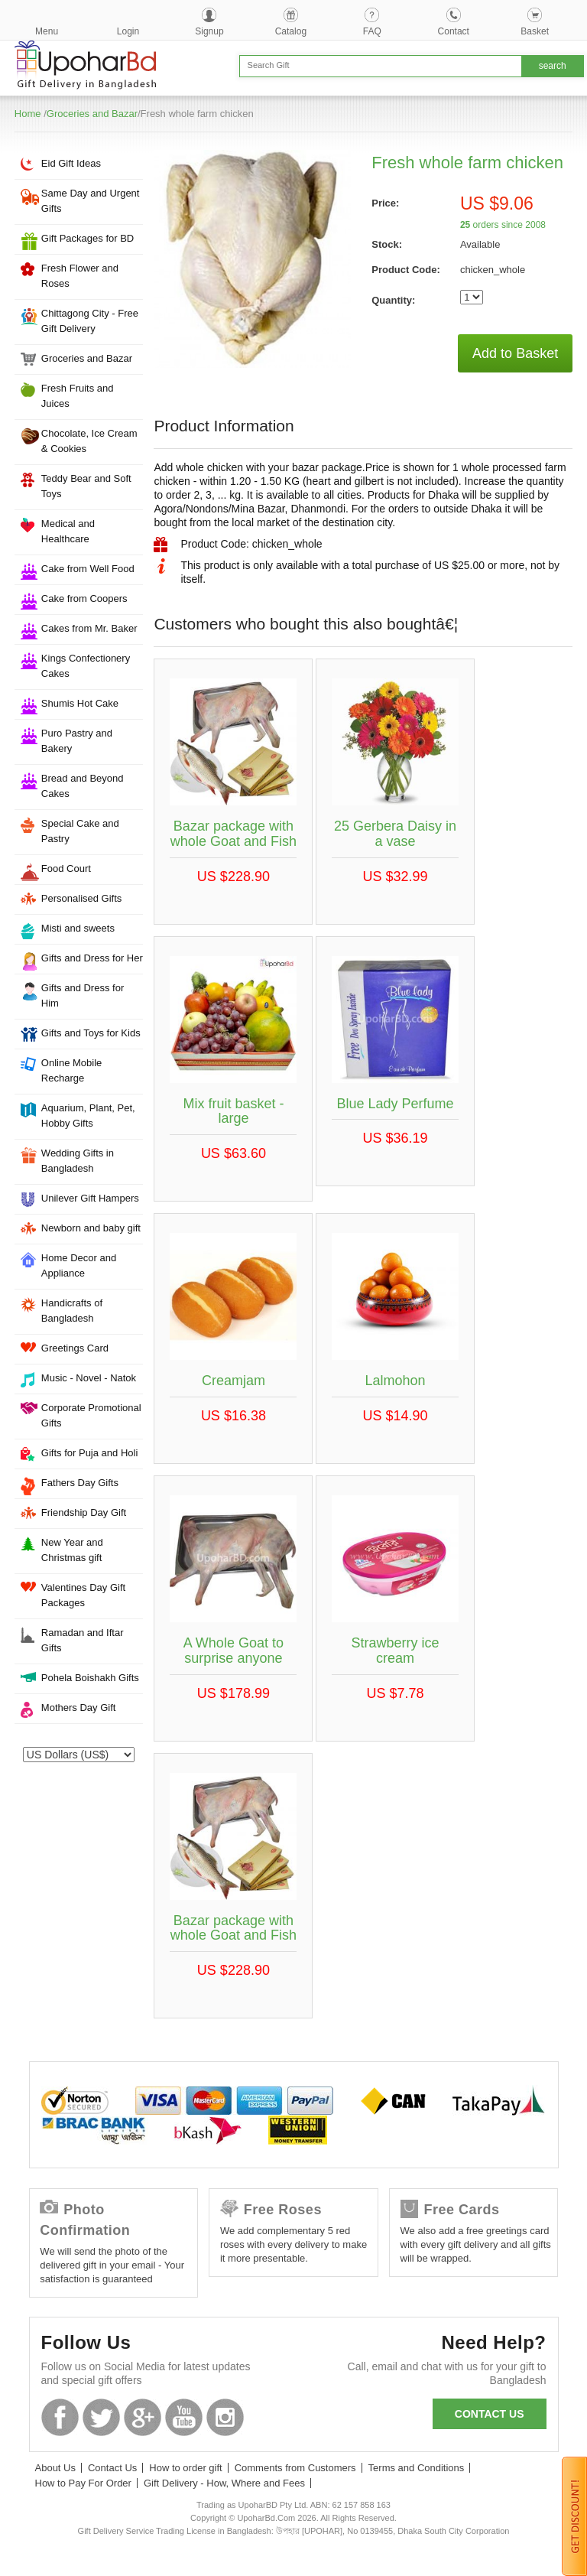  Describe the element at coordinates (89, 441) in the screenshot. I see `Chocolate, Ice Cream & Cookies` at that location.